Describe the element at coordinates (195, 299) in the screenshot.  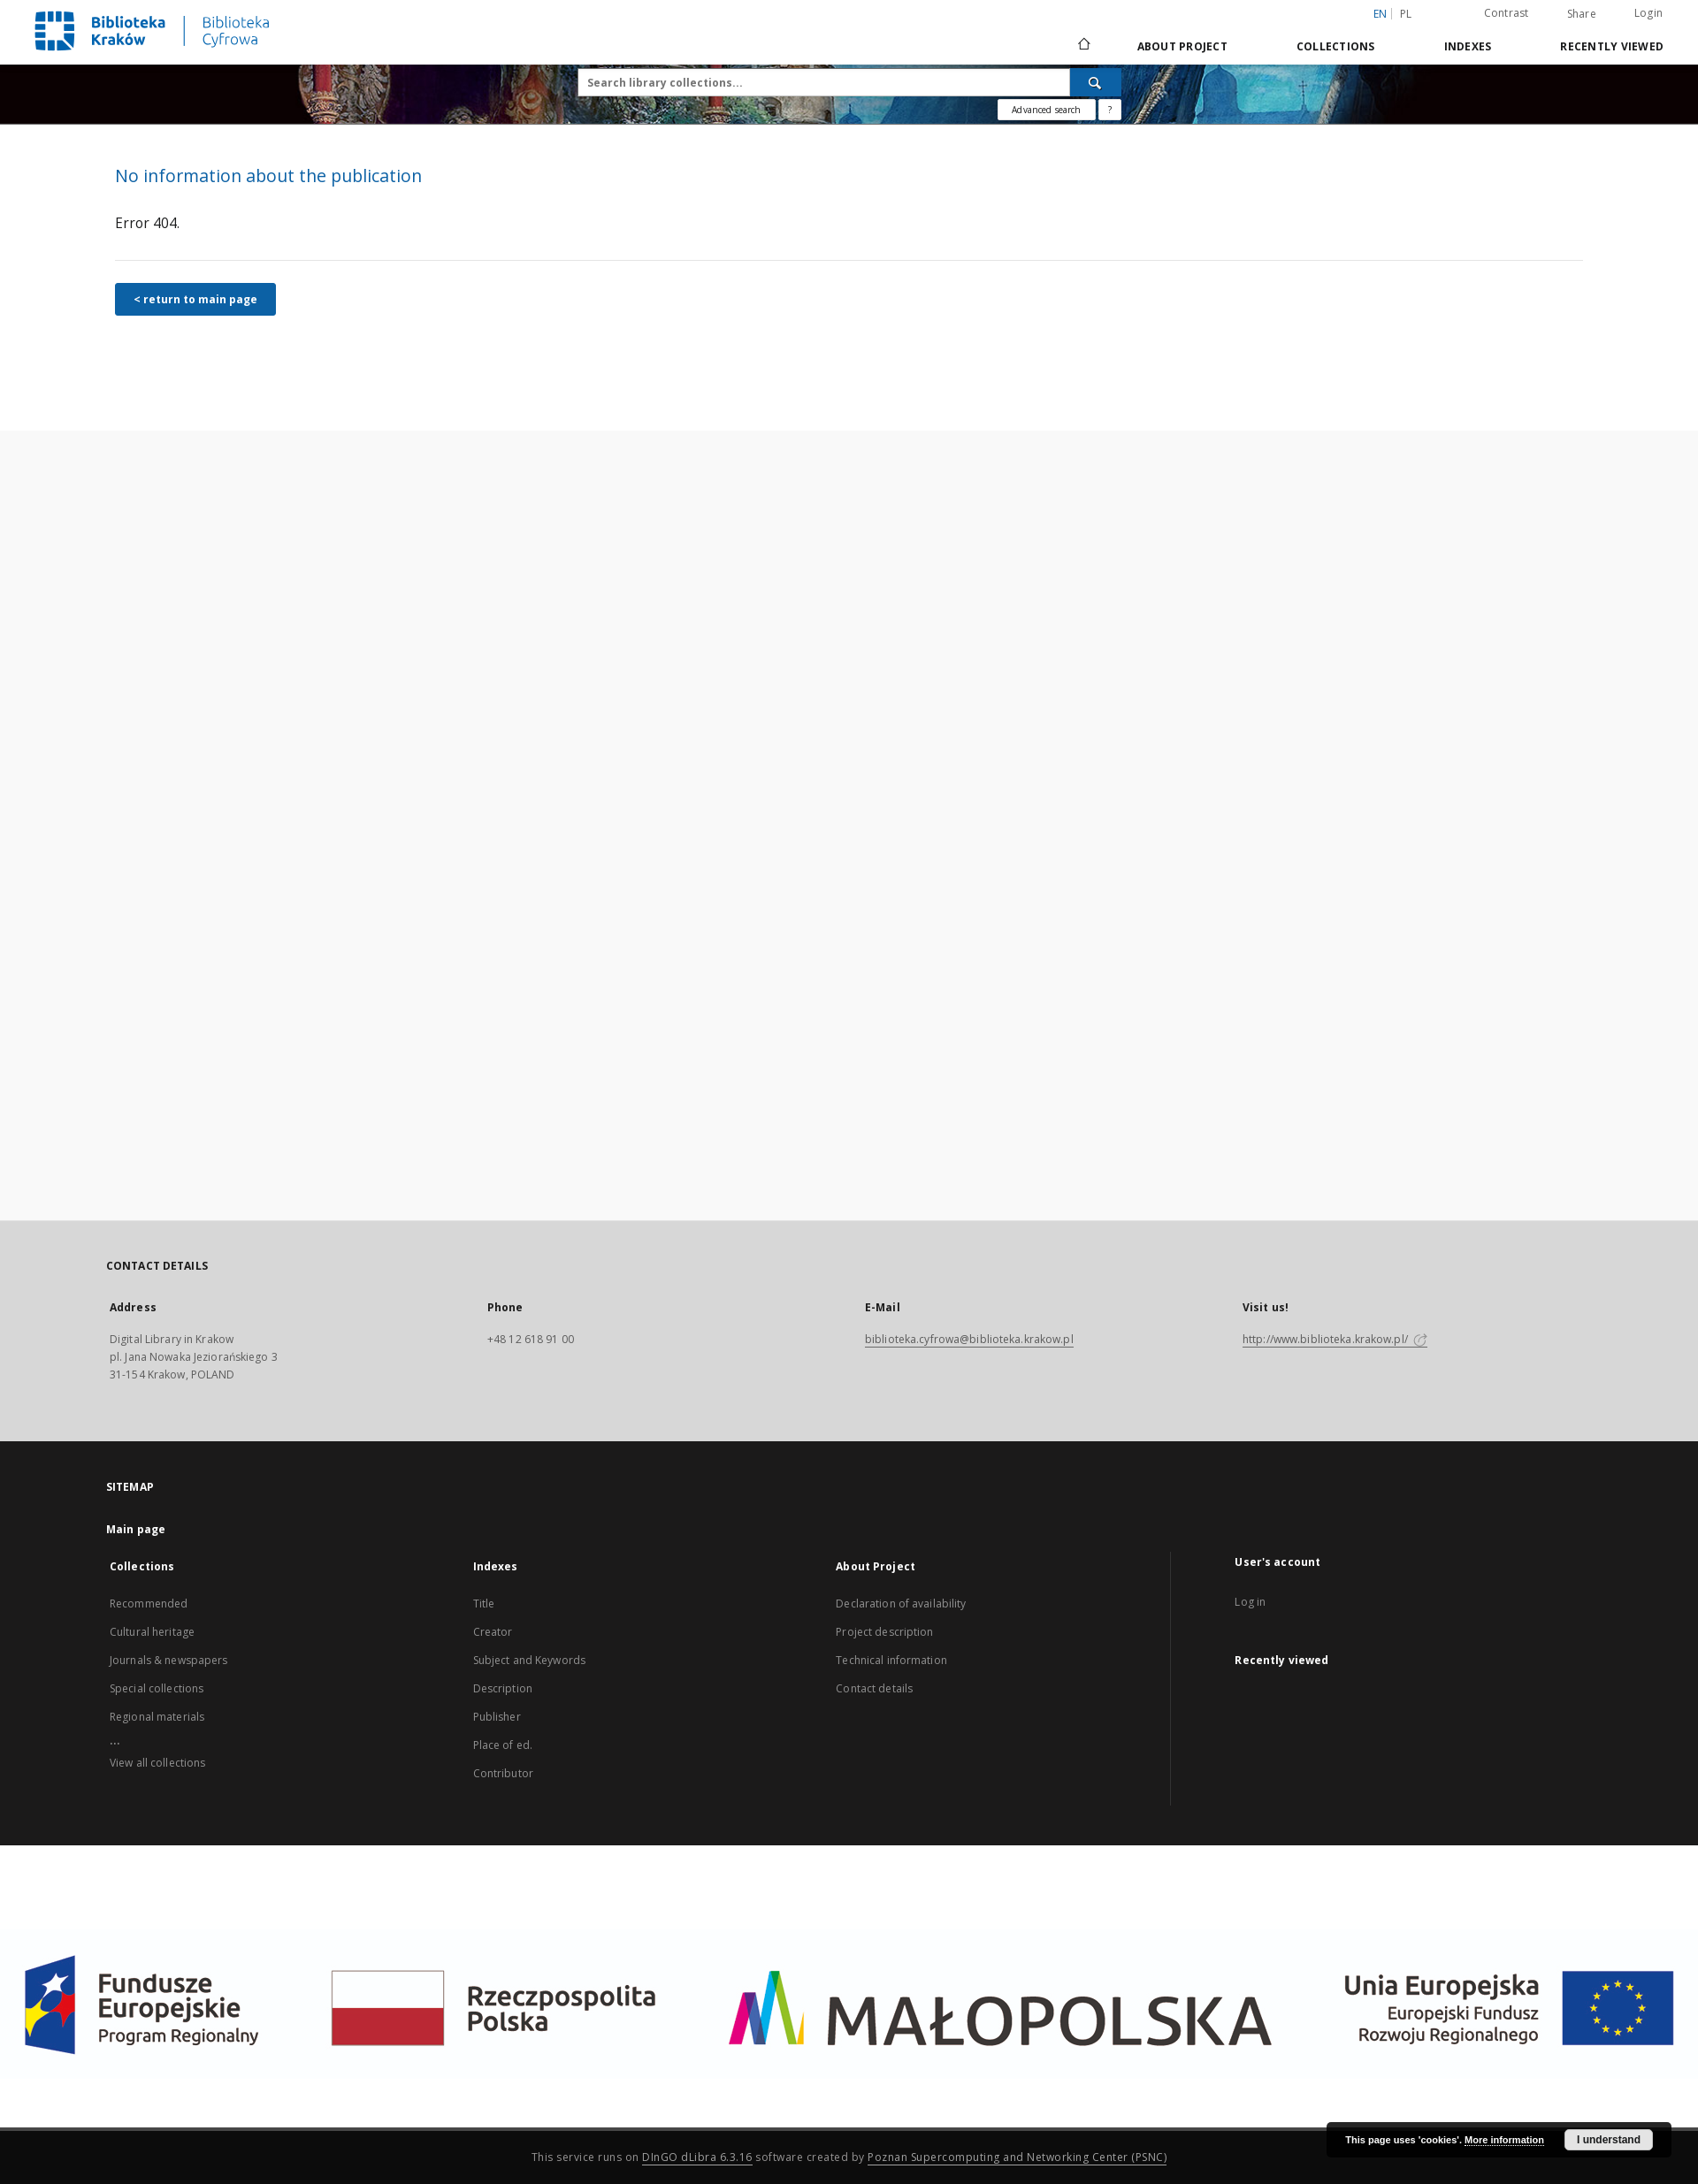
I see `< return to main page` at that location.